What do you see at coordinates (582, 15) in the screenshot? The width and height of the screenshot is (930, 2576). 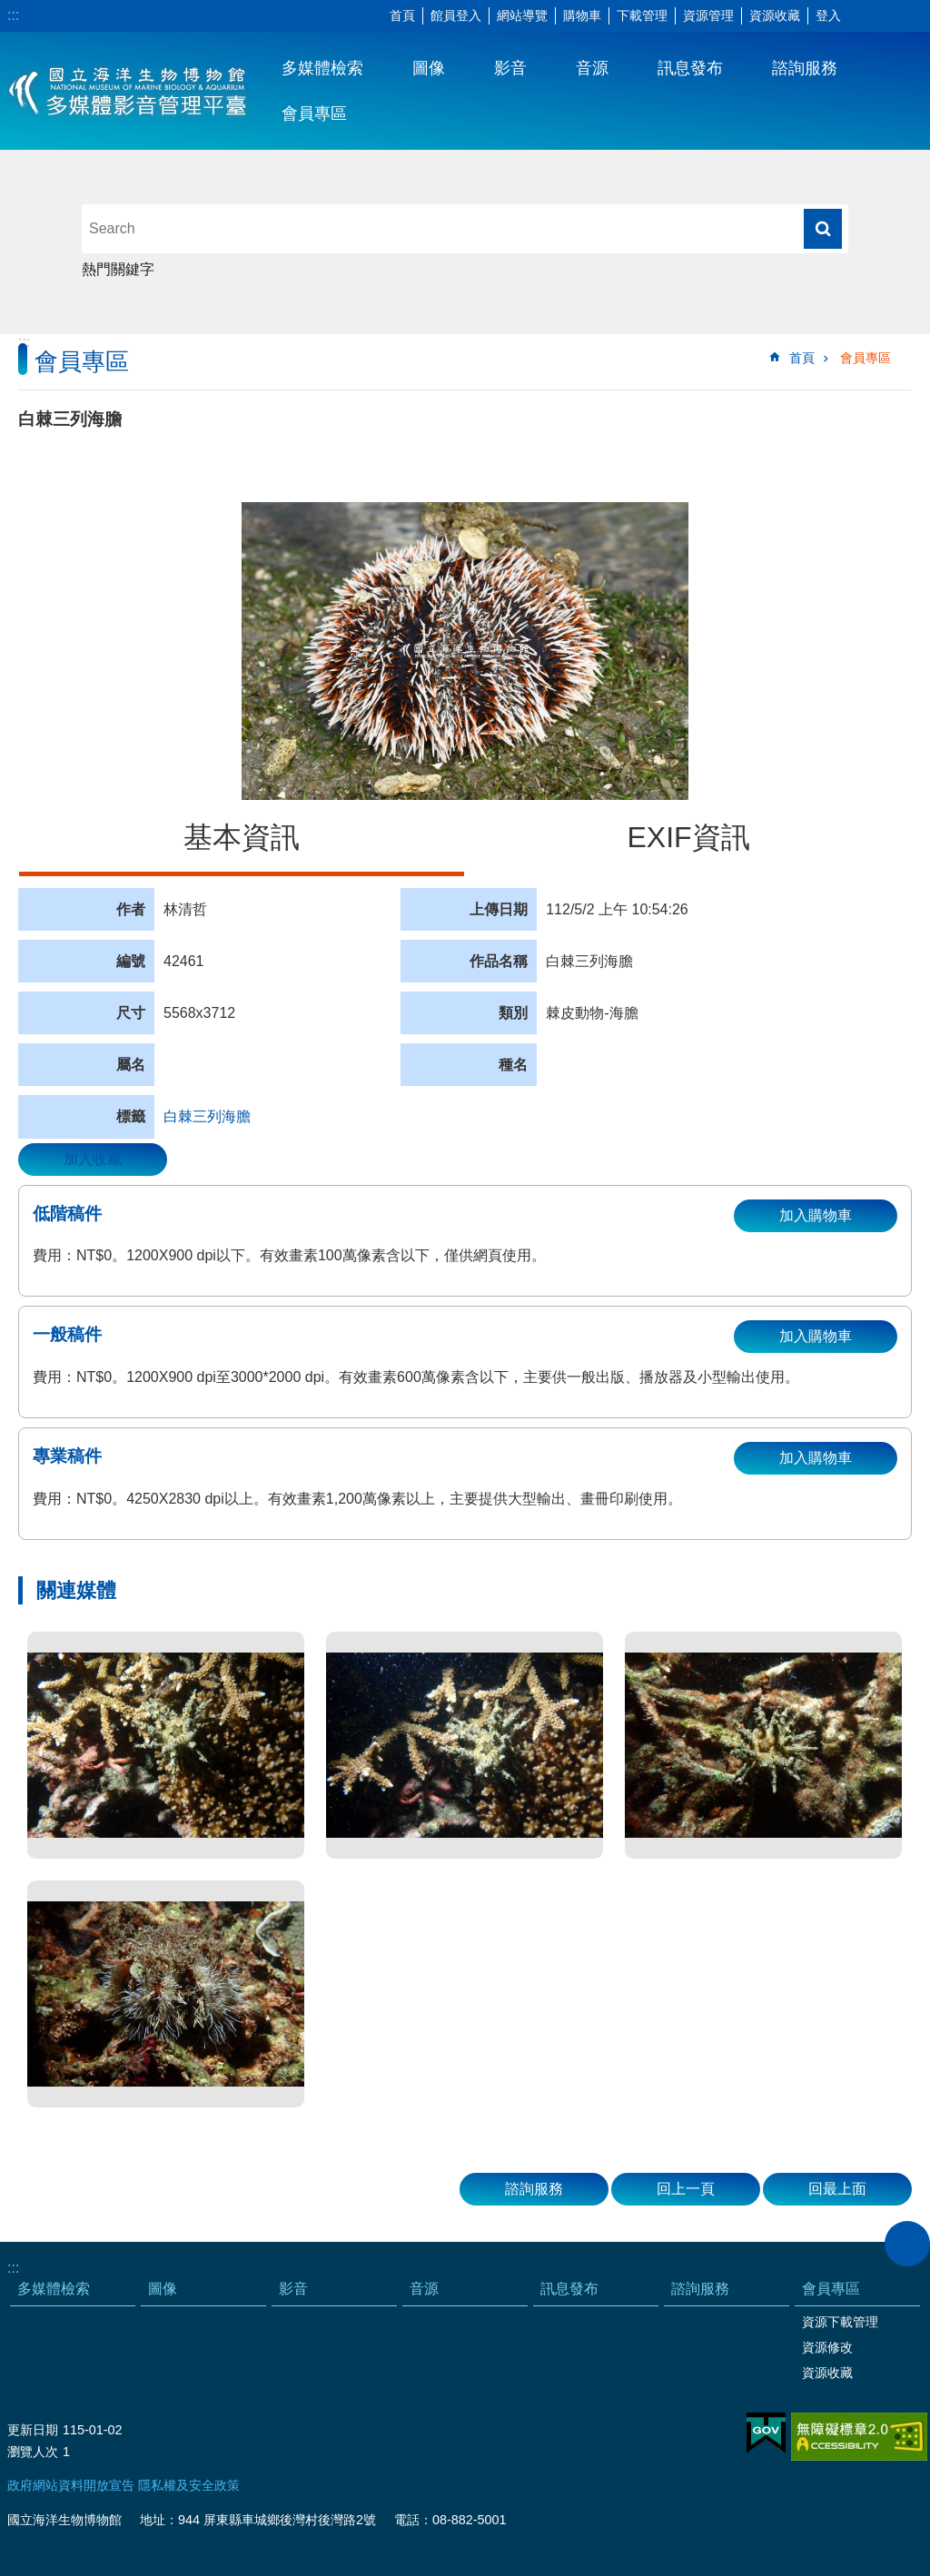 I see `購物車` at bounding box center [582, 15].